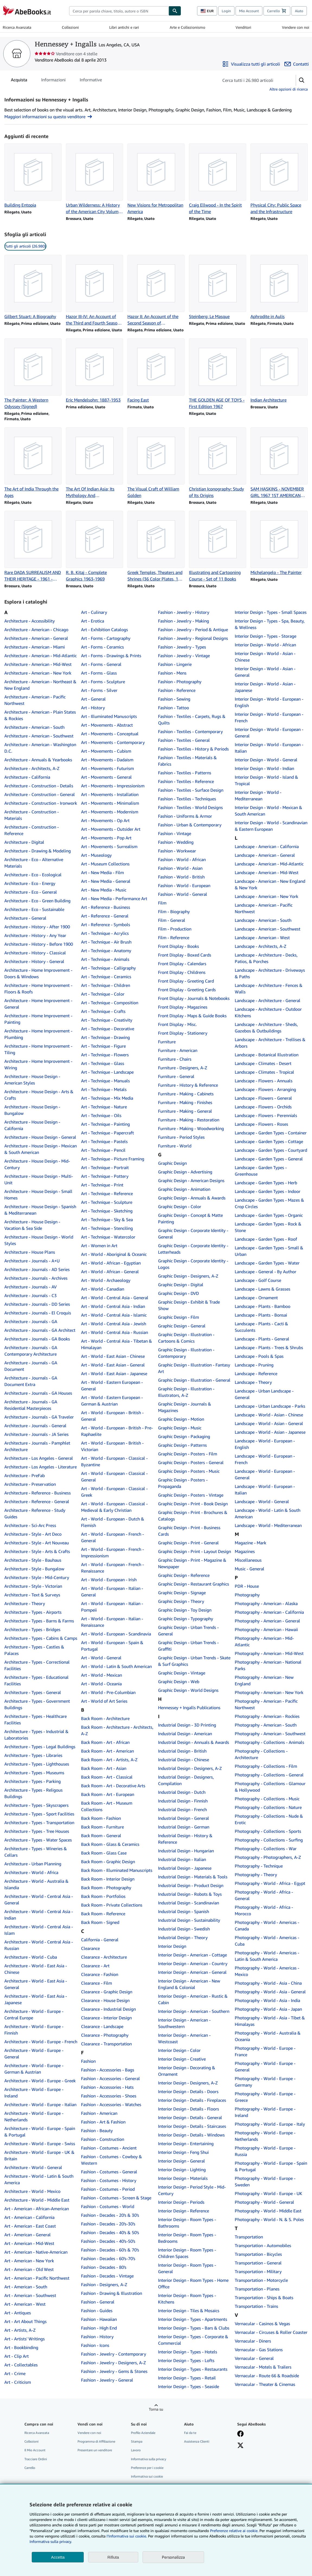 This screenshot has width=312, height=2576. Describe the element at coordinates (265, 1474) in the screenshot. I see `Landscape - World - European - General` at that location.